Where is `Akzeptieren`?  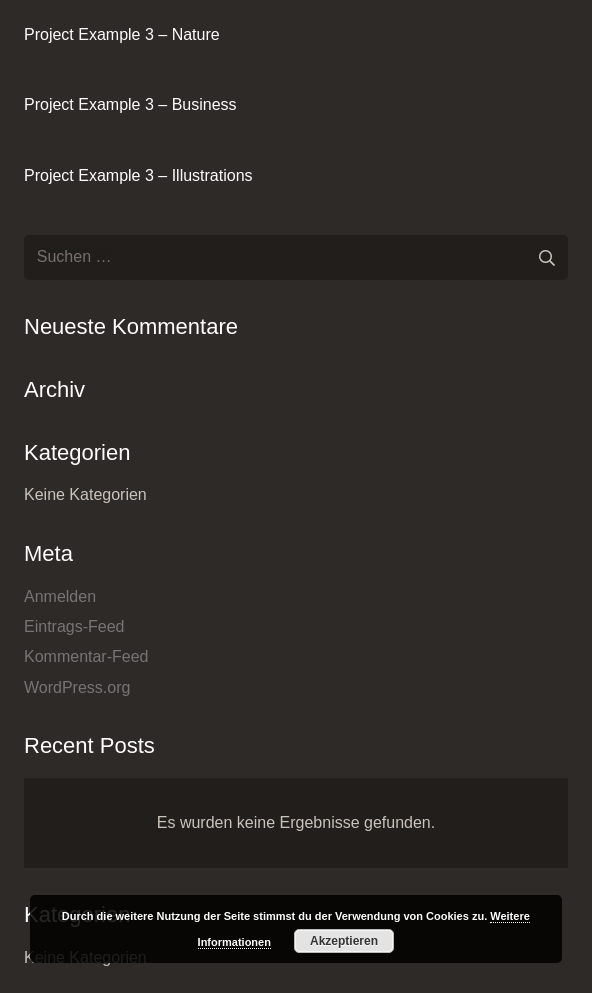
Akzeptieren is located at coordinates (344, 941).